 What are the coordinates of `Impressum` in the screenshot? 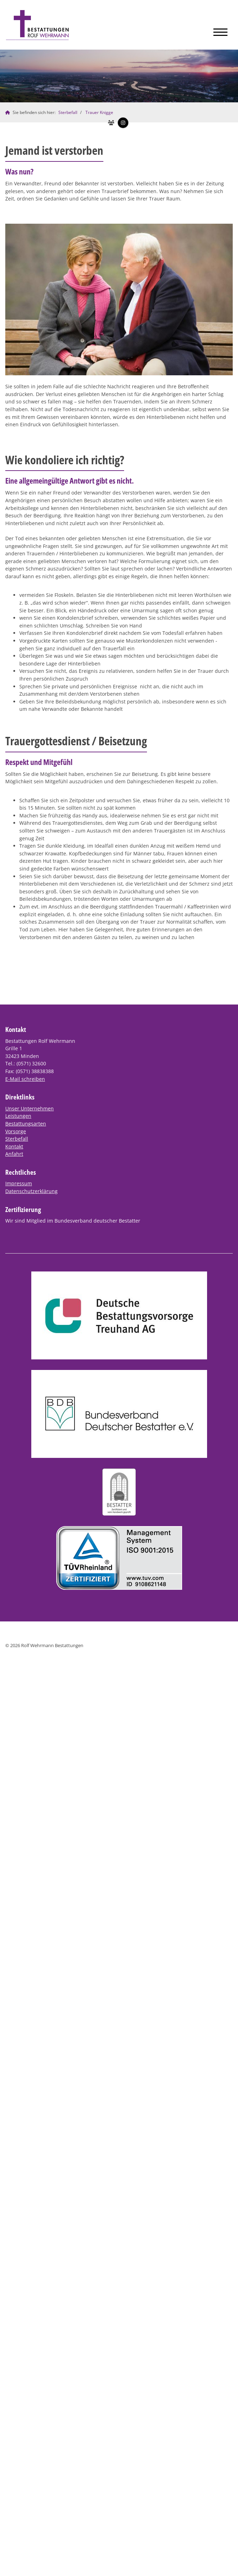 It's located at (18, 1183).